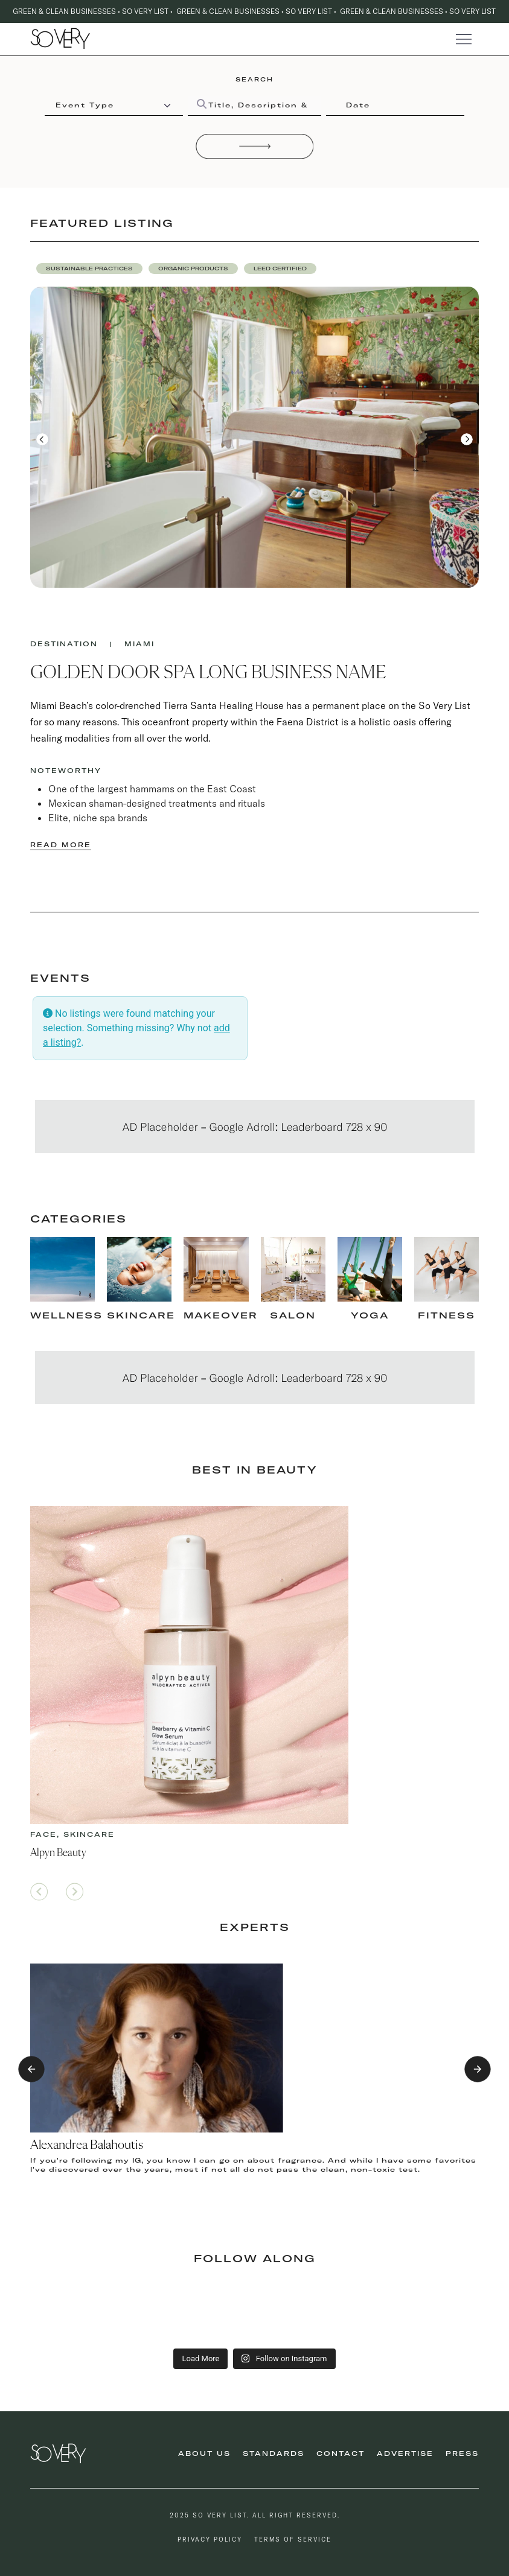 The height and width of the screenshot is (2576, 509). Describe the element at coordinates (66, 1315) in the screenshot. I see `Wellness` at that location.